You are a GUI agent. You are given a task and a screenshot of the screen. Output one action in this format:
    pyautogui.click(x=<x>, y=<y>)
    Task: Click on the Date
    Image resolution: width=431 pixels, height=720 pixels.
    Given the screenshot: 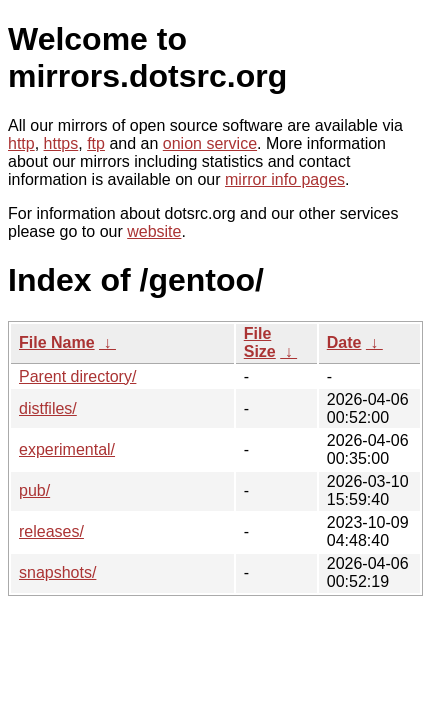 What is the action you would take?
    pyautogui.click(x=344, y=342)
    